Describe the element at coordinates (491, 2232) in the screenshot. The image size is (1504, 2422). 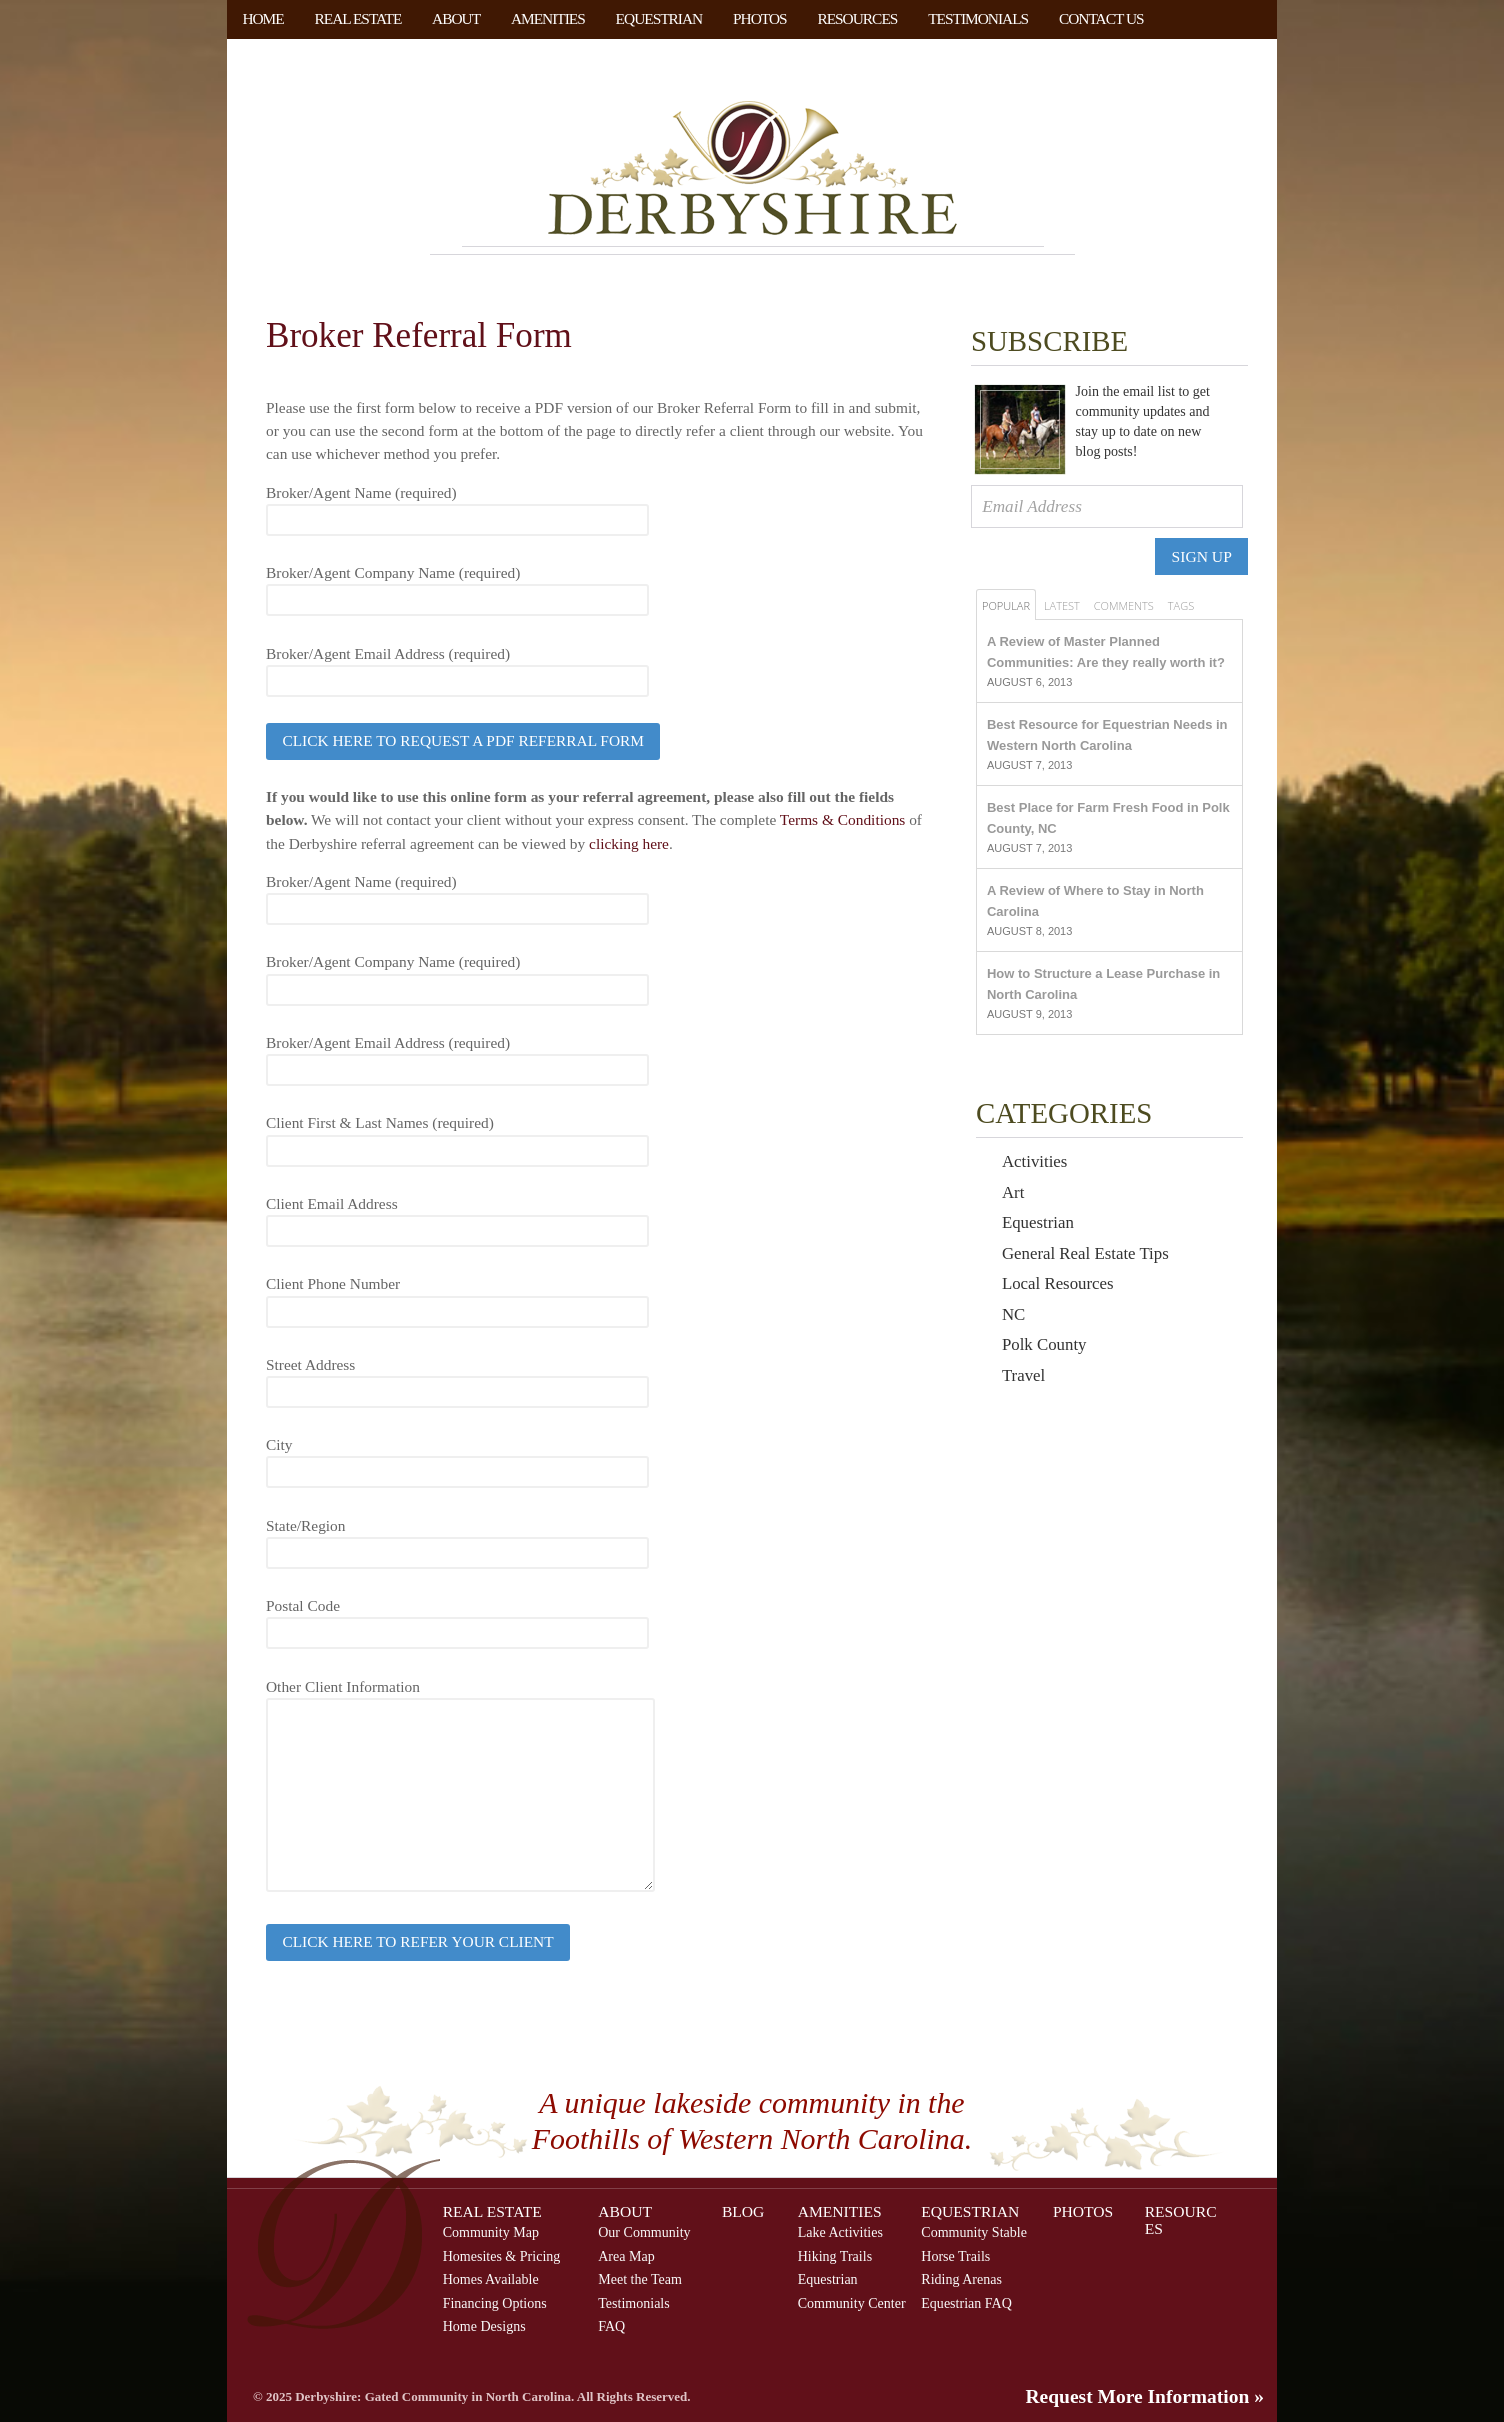
I see `Community Map` at that location.